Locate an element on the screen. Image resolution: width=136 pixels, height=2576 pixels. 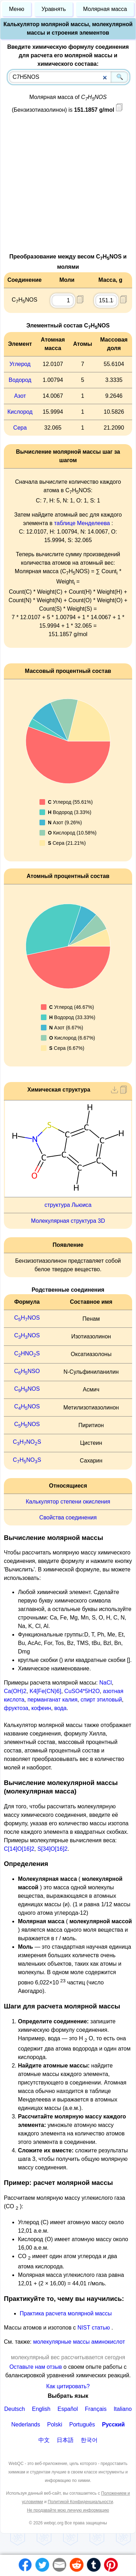
перманганат калия is located at coordinates (52, 1700).